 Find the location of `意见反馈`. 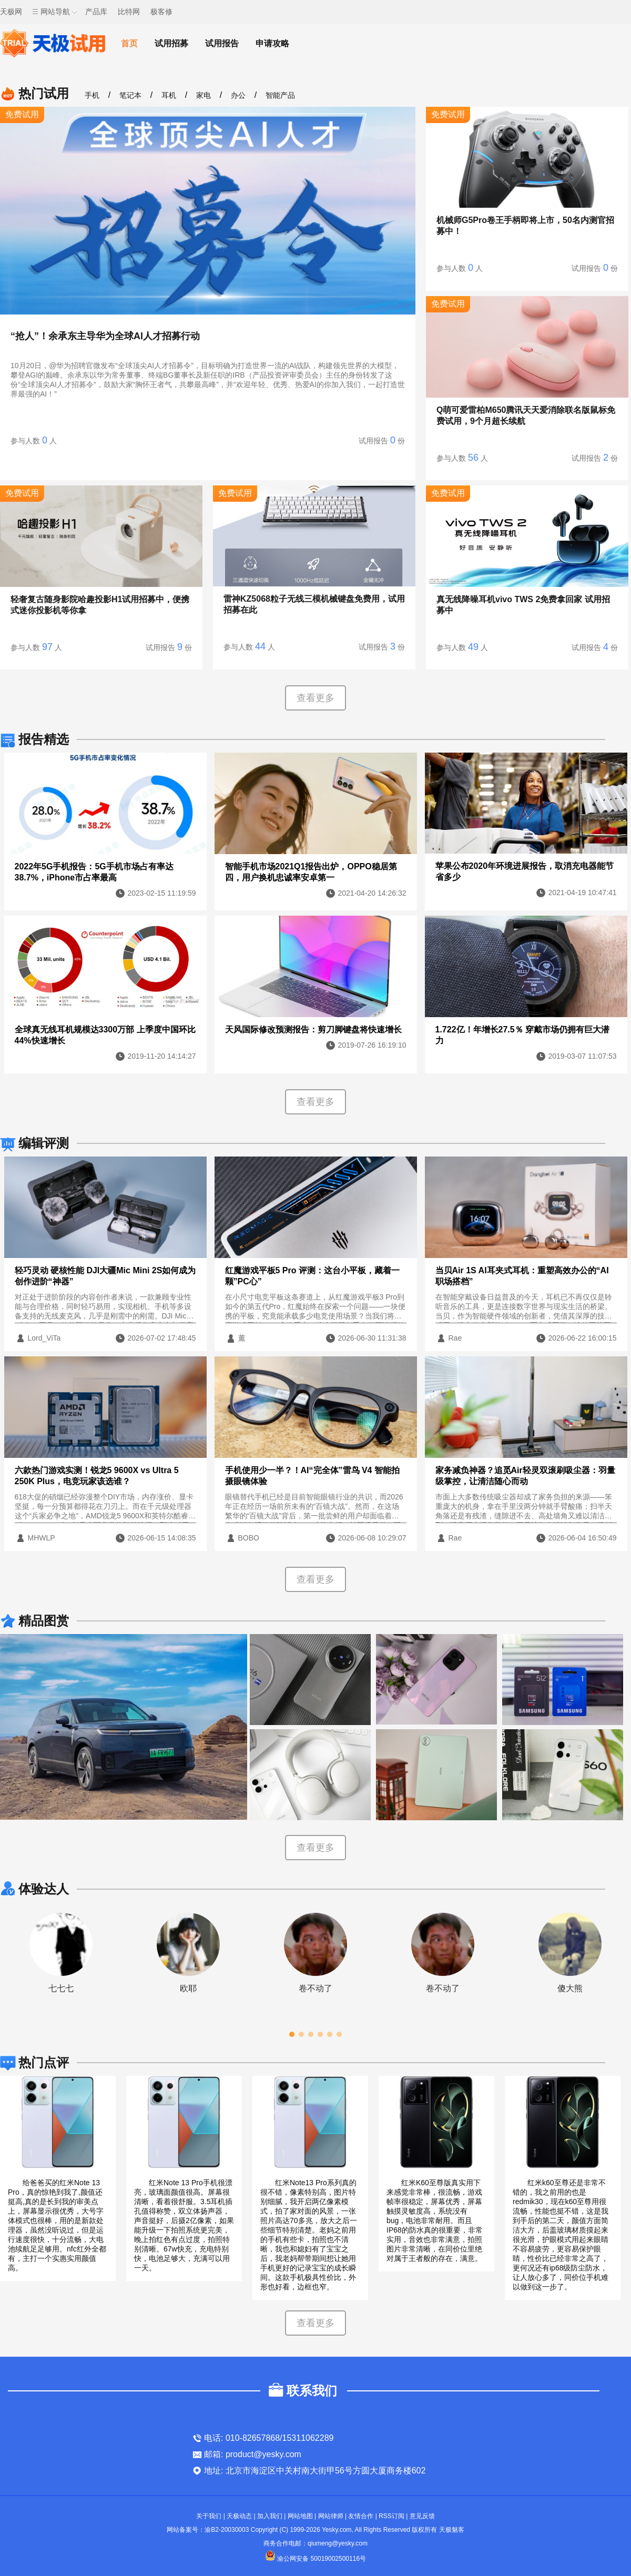

意见反馈 is located at coordinates (422, 2516).